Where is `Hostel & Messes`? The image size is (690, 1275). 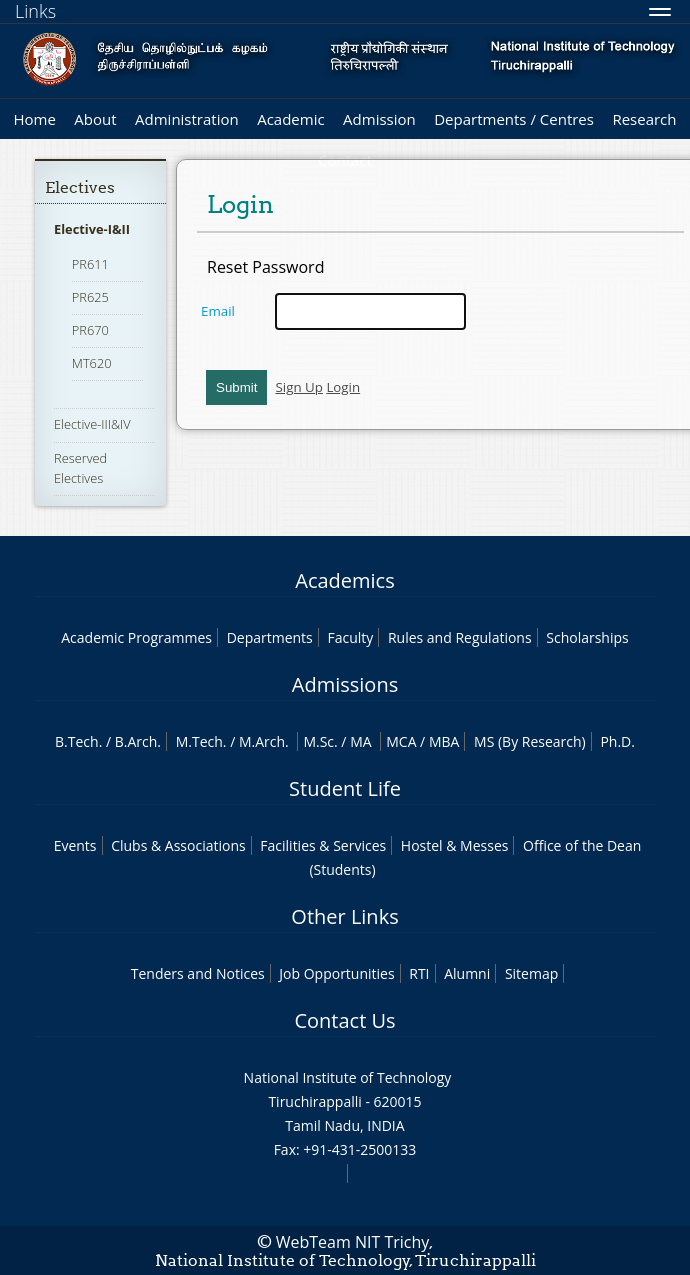 Hostel & Messes is located at coordinates (455, 845).